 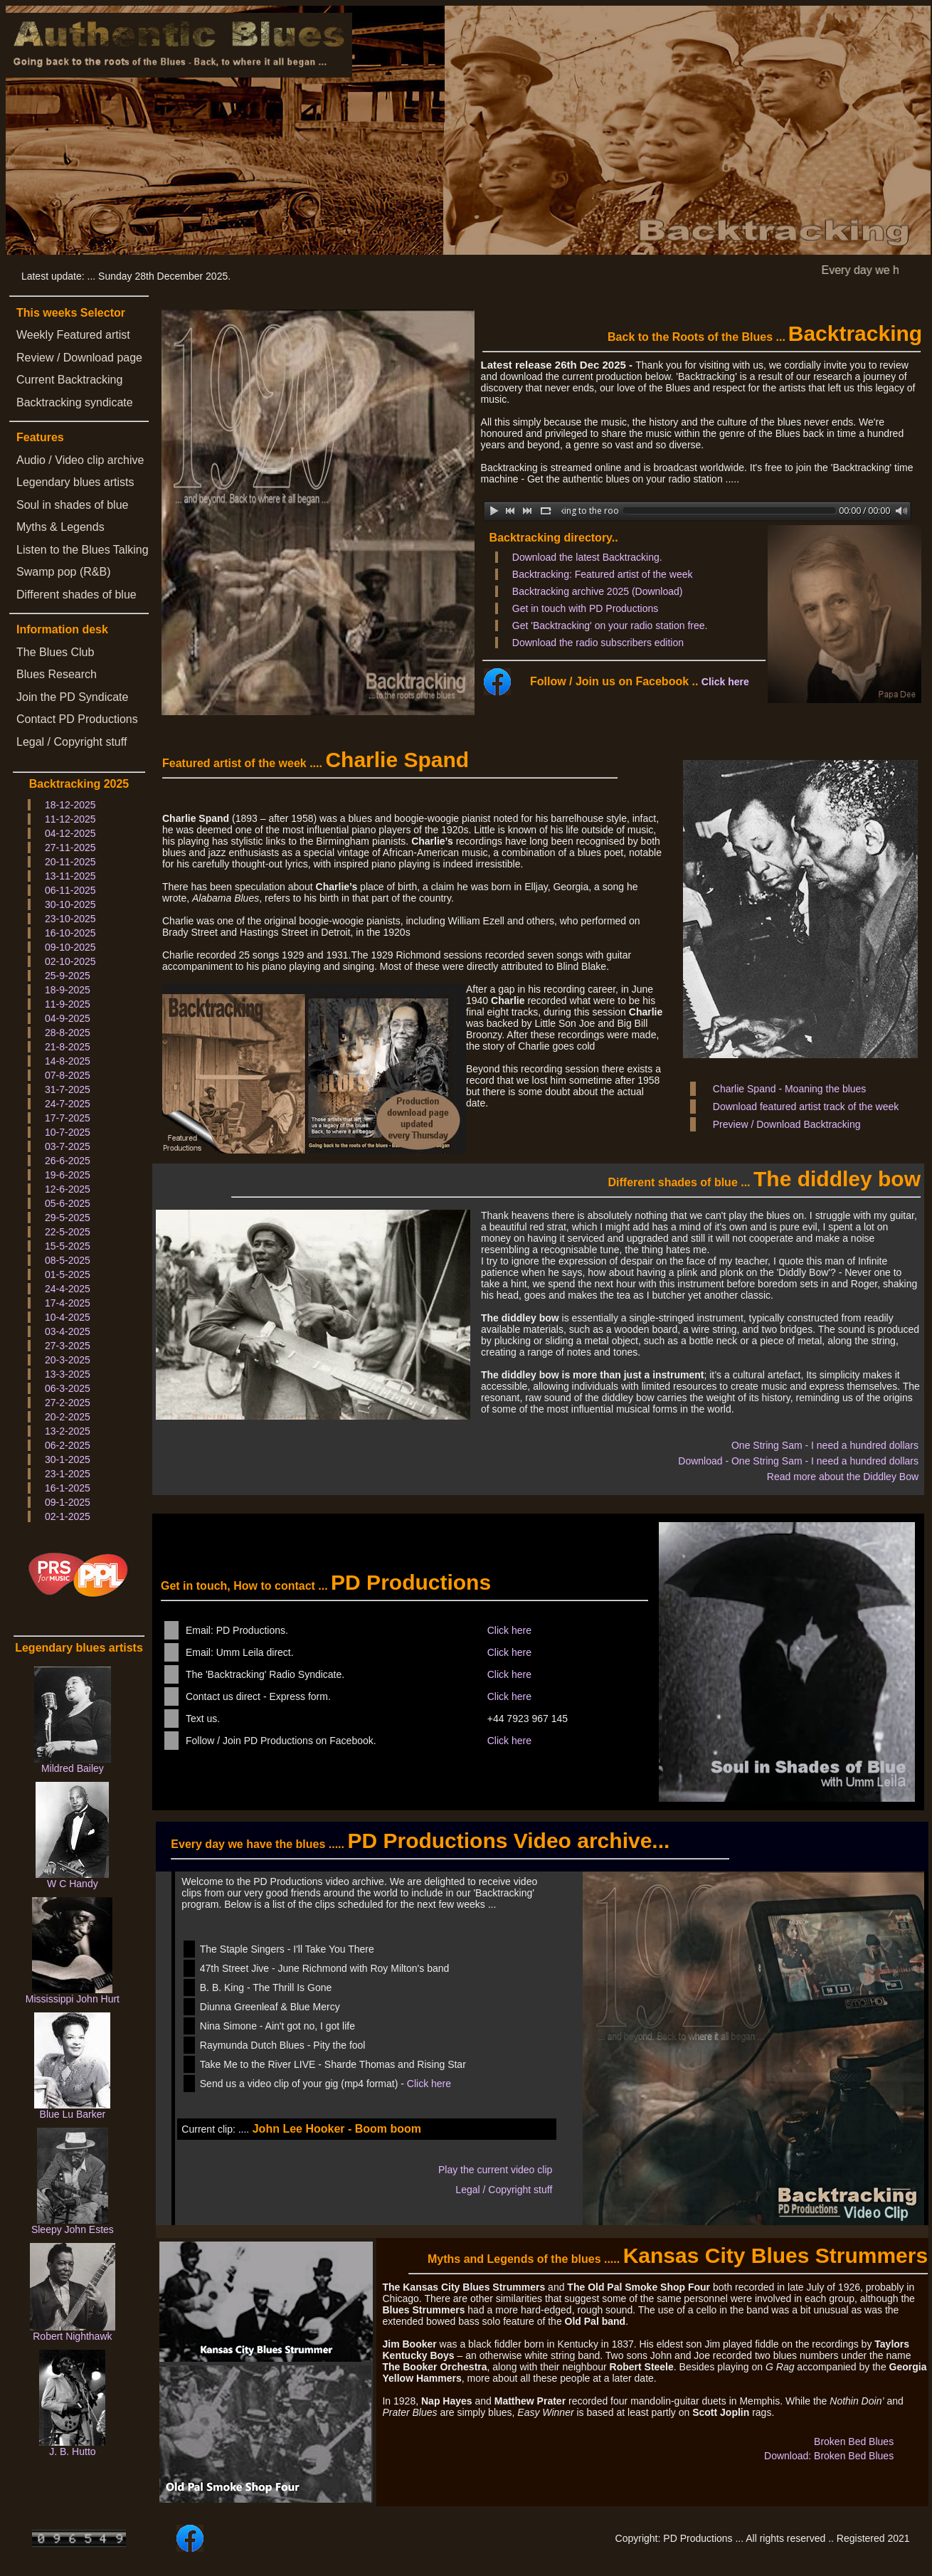 What do you see at coordinates (67, 1360) in the screenshot?
I see `20-3-2025` at bounding box center [67, 1360].